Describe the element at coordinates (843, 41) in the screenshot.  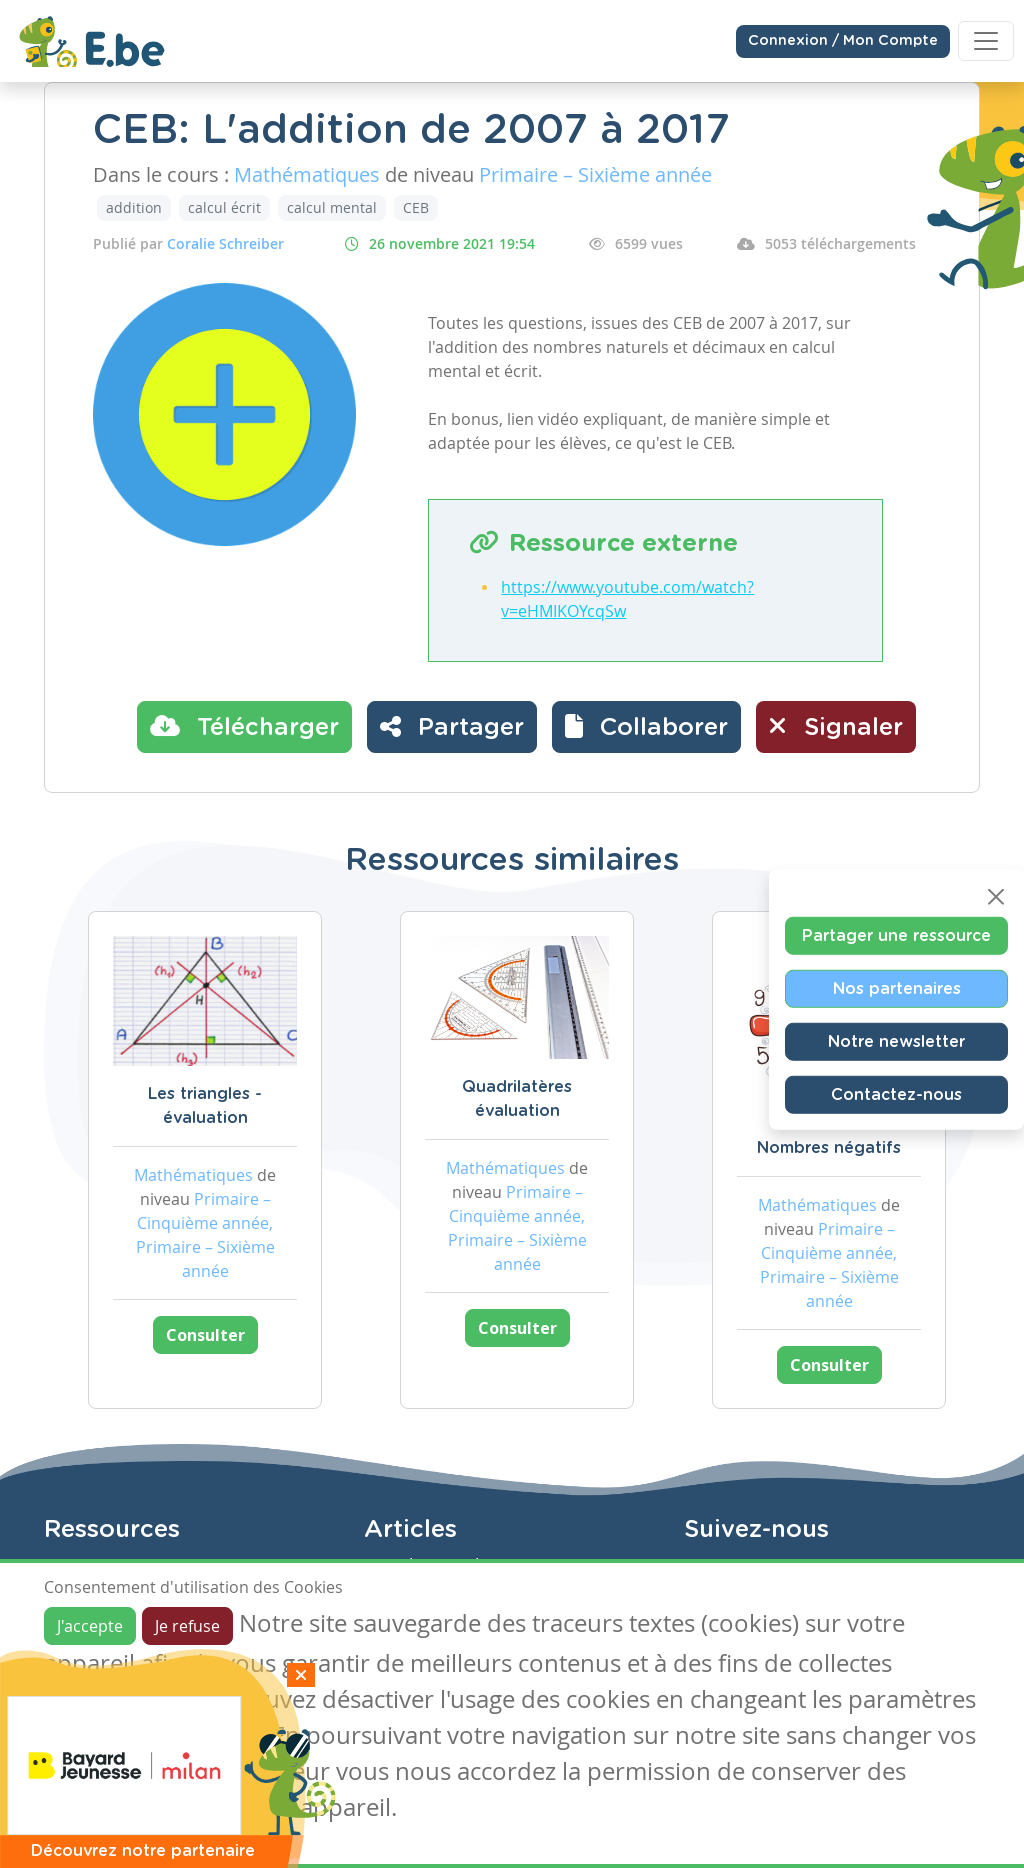
I see `Connexion / Mon Compte` at that location.